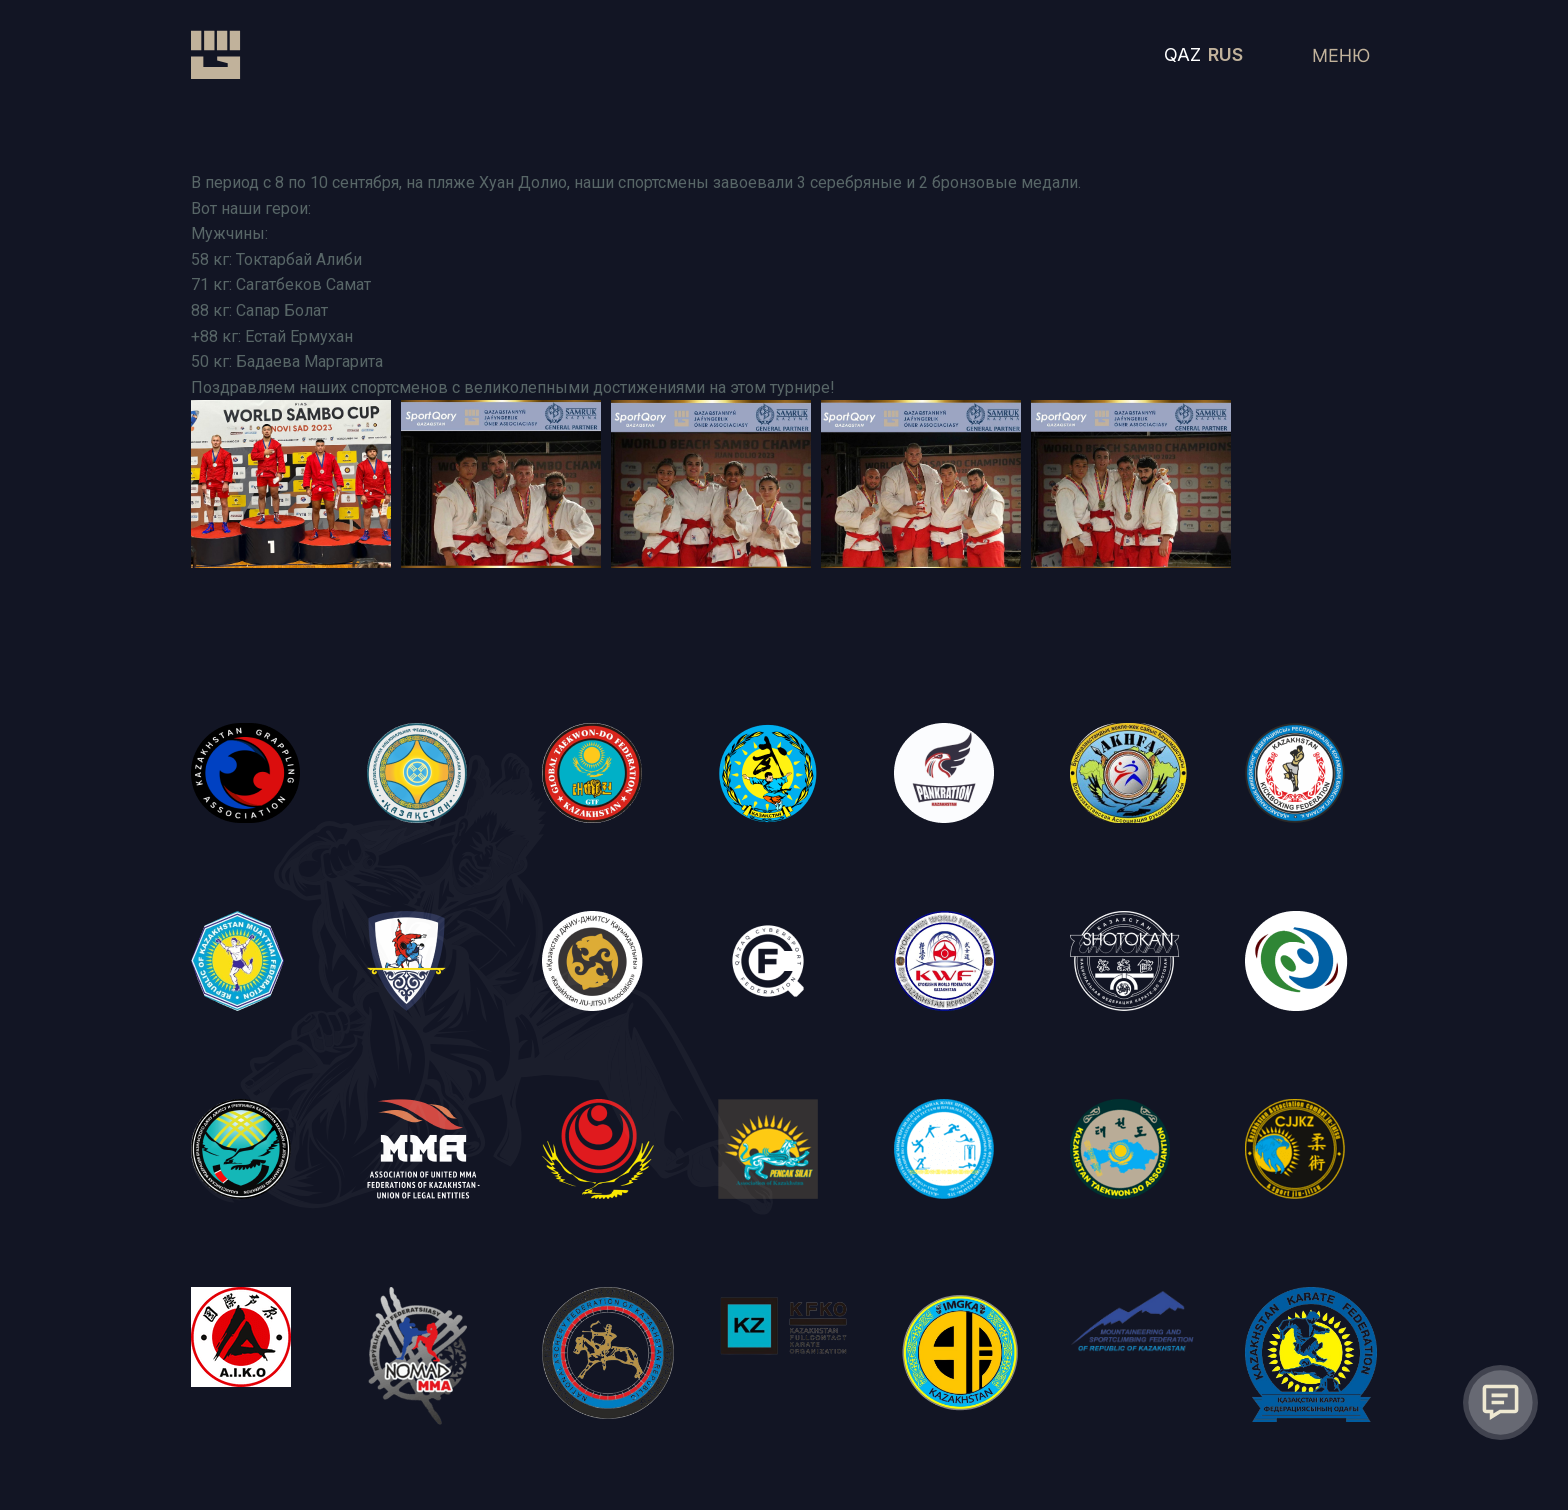 The height and width of the screenshot is (1510, 1568). I want to click on QAZ, so click(1182, 54).